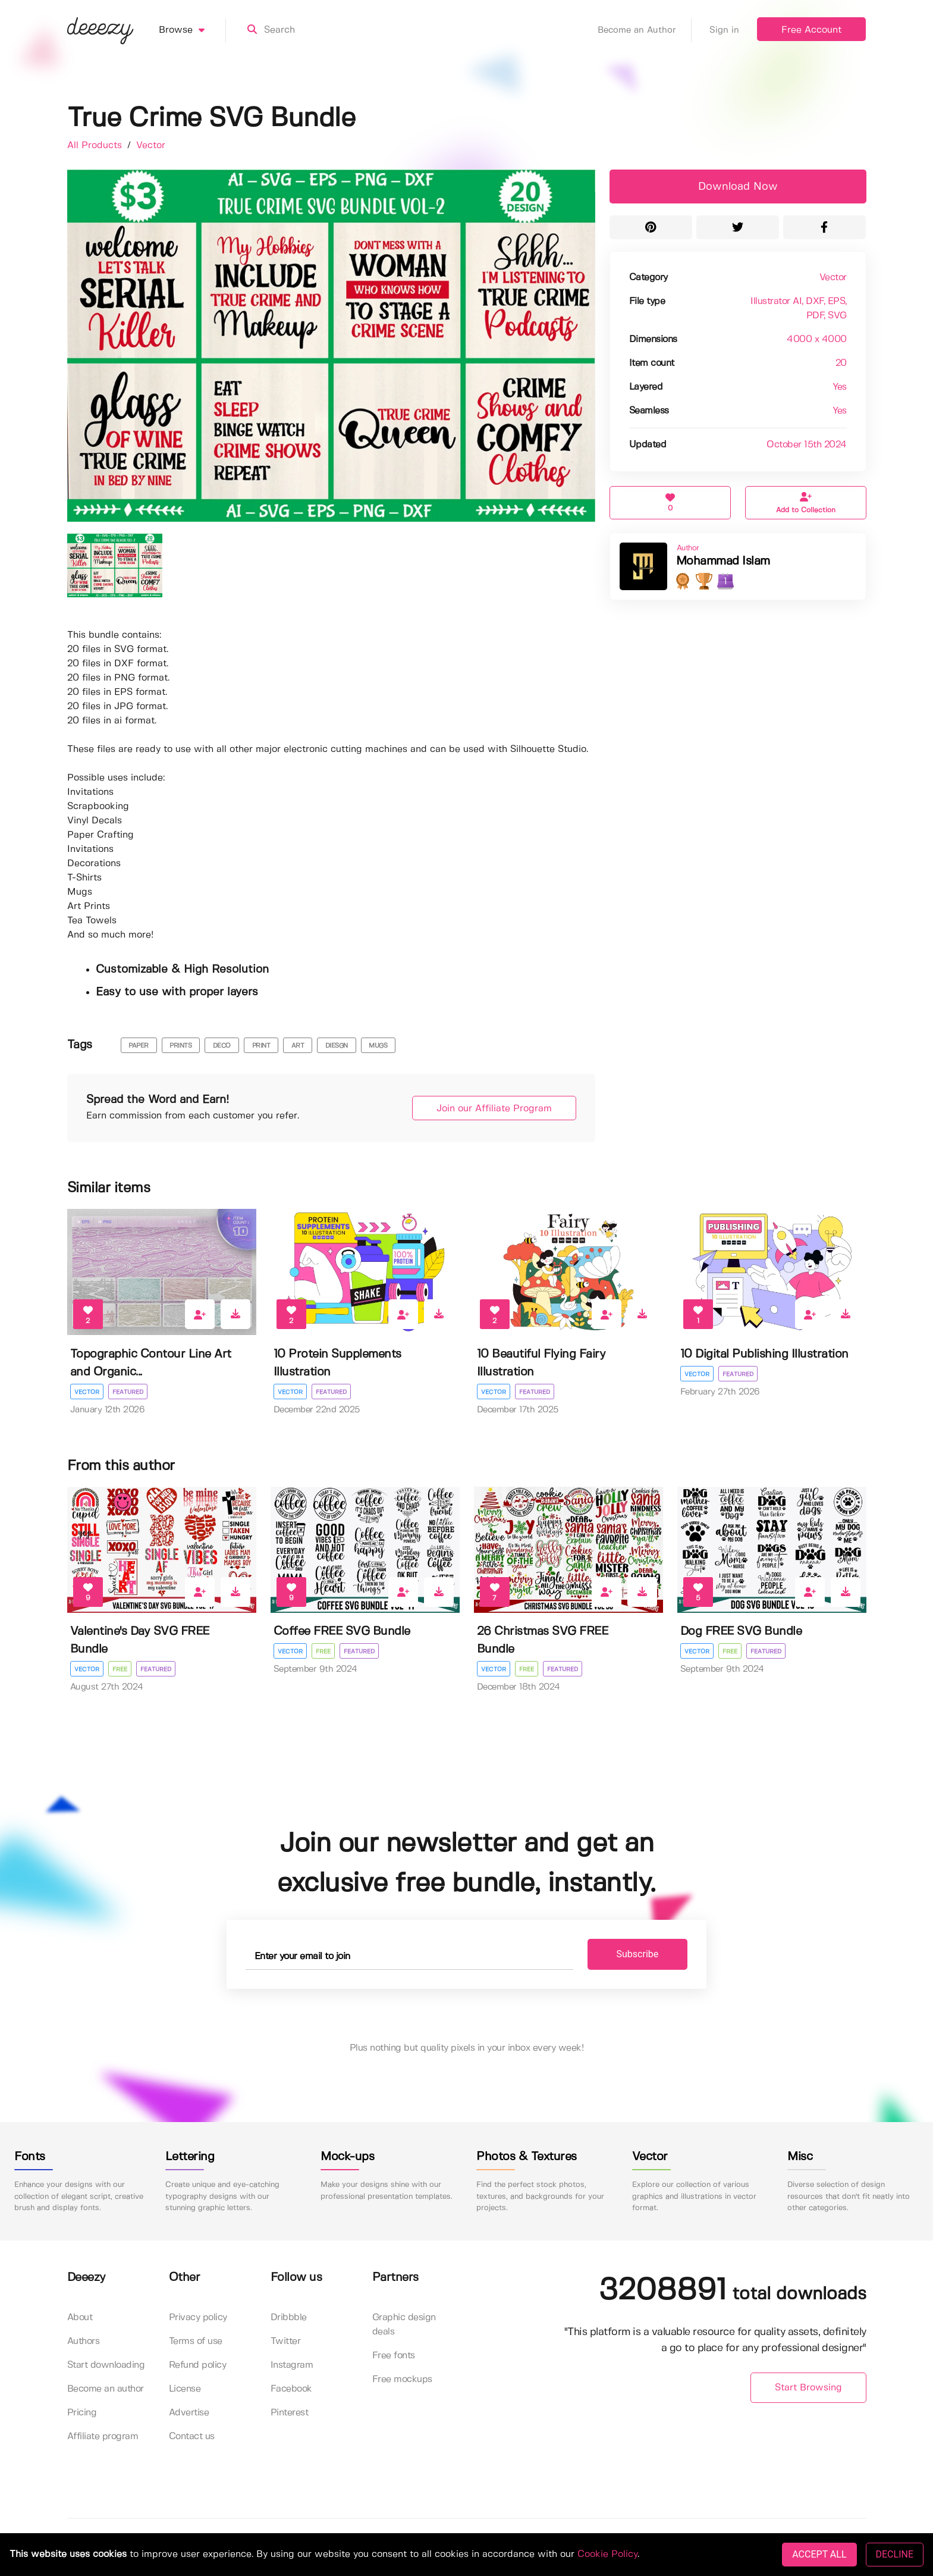  What do you see at coordinates (198, 2365) in the screenshot?
I see `Refund policy` at bounding box center [198, 2365].